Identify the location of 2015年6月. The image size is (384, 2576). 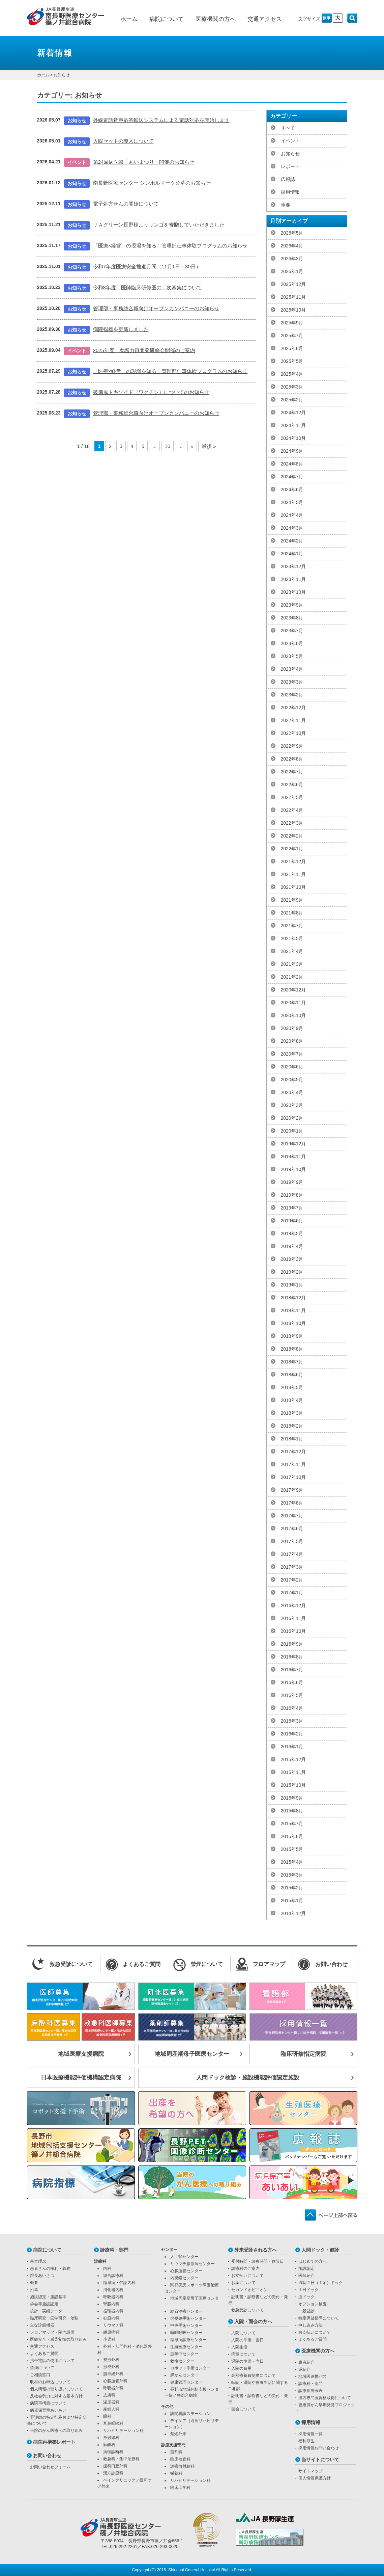
(292, 1836).